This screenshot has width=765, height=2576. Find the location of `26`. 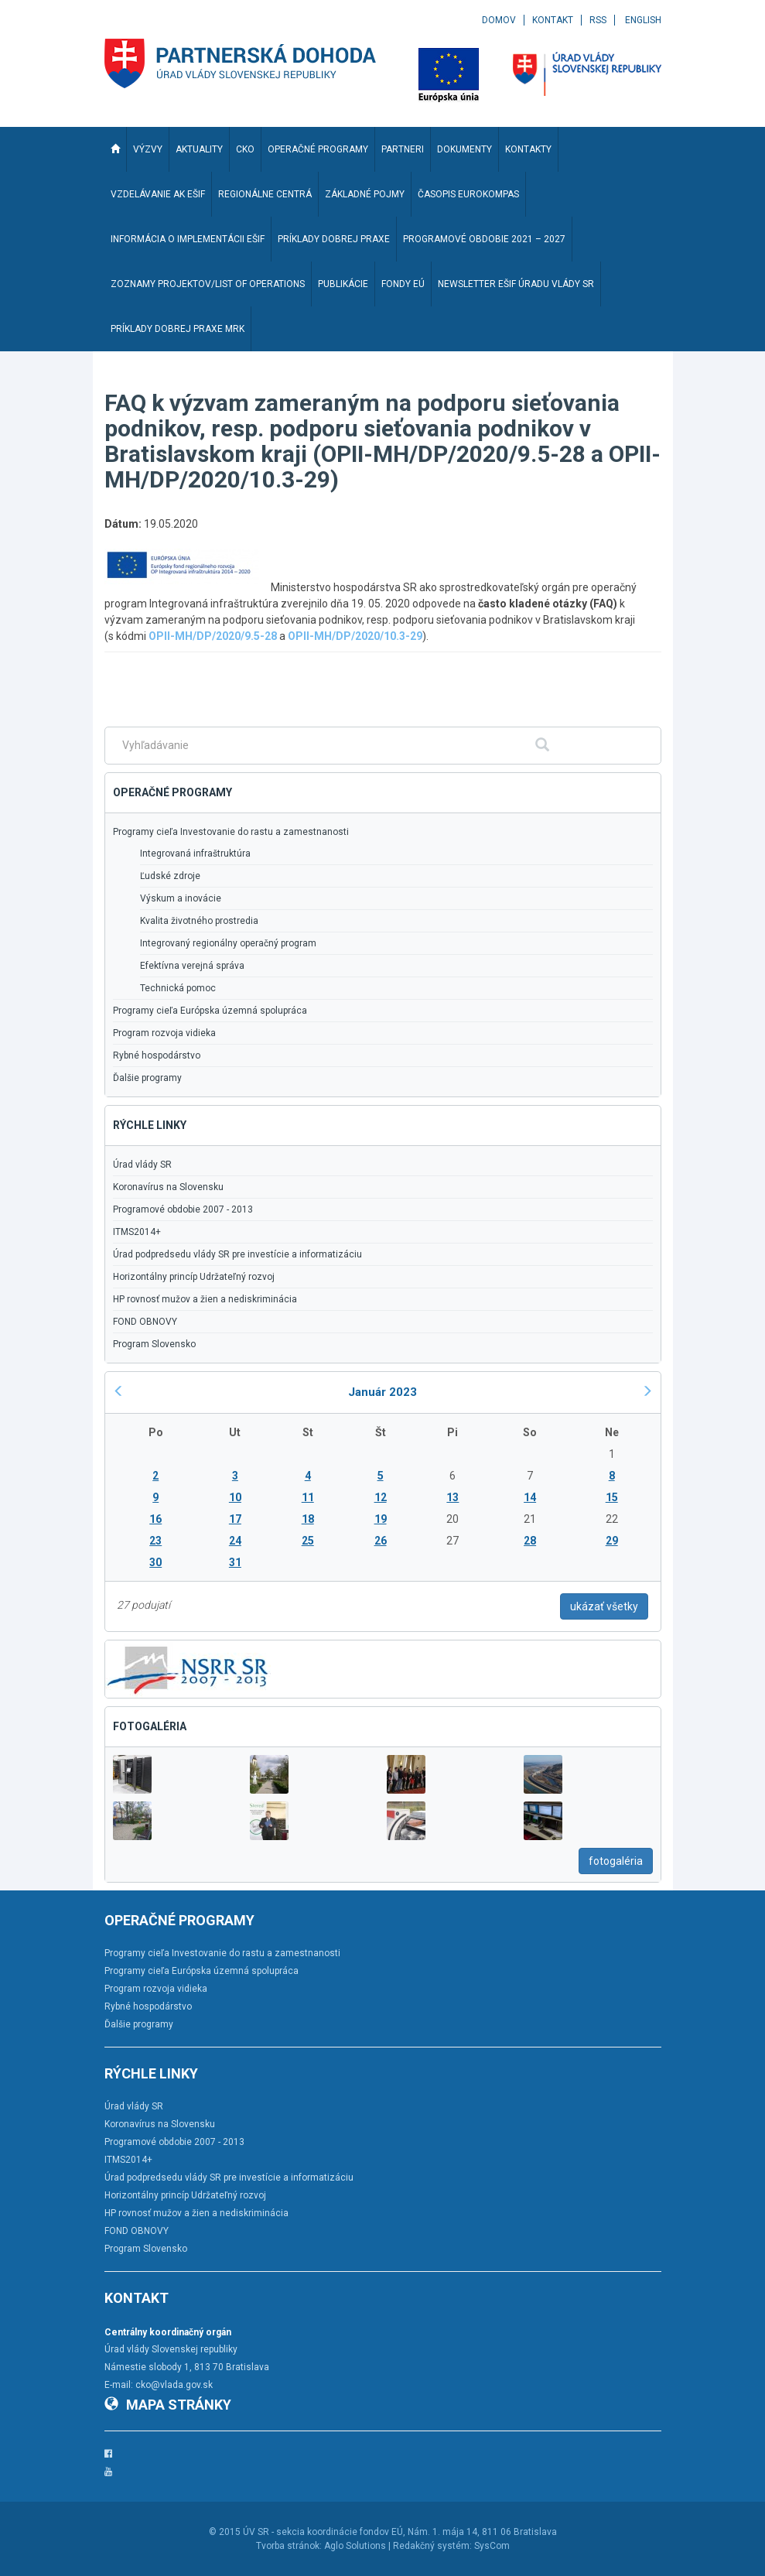

26 is located at coordinates (380, 1540).